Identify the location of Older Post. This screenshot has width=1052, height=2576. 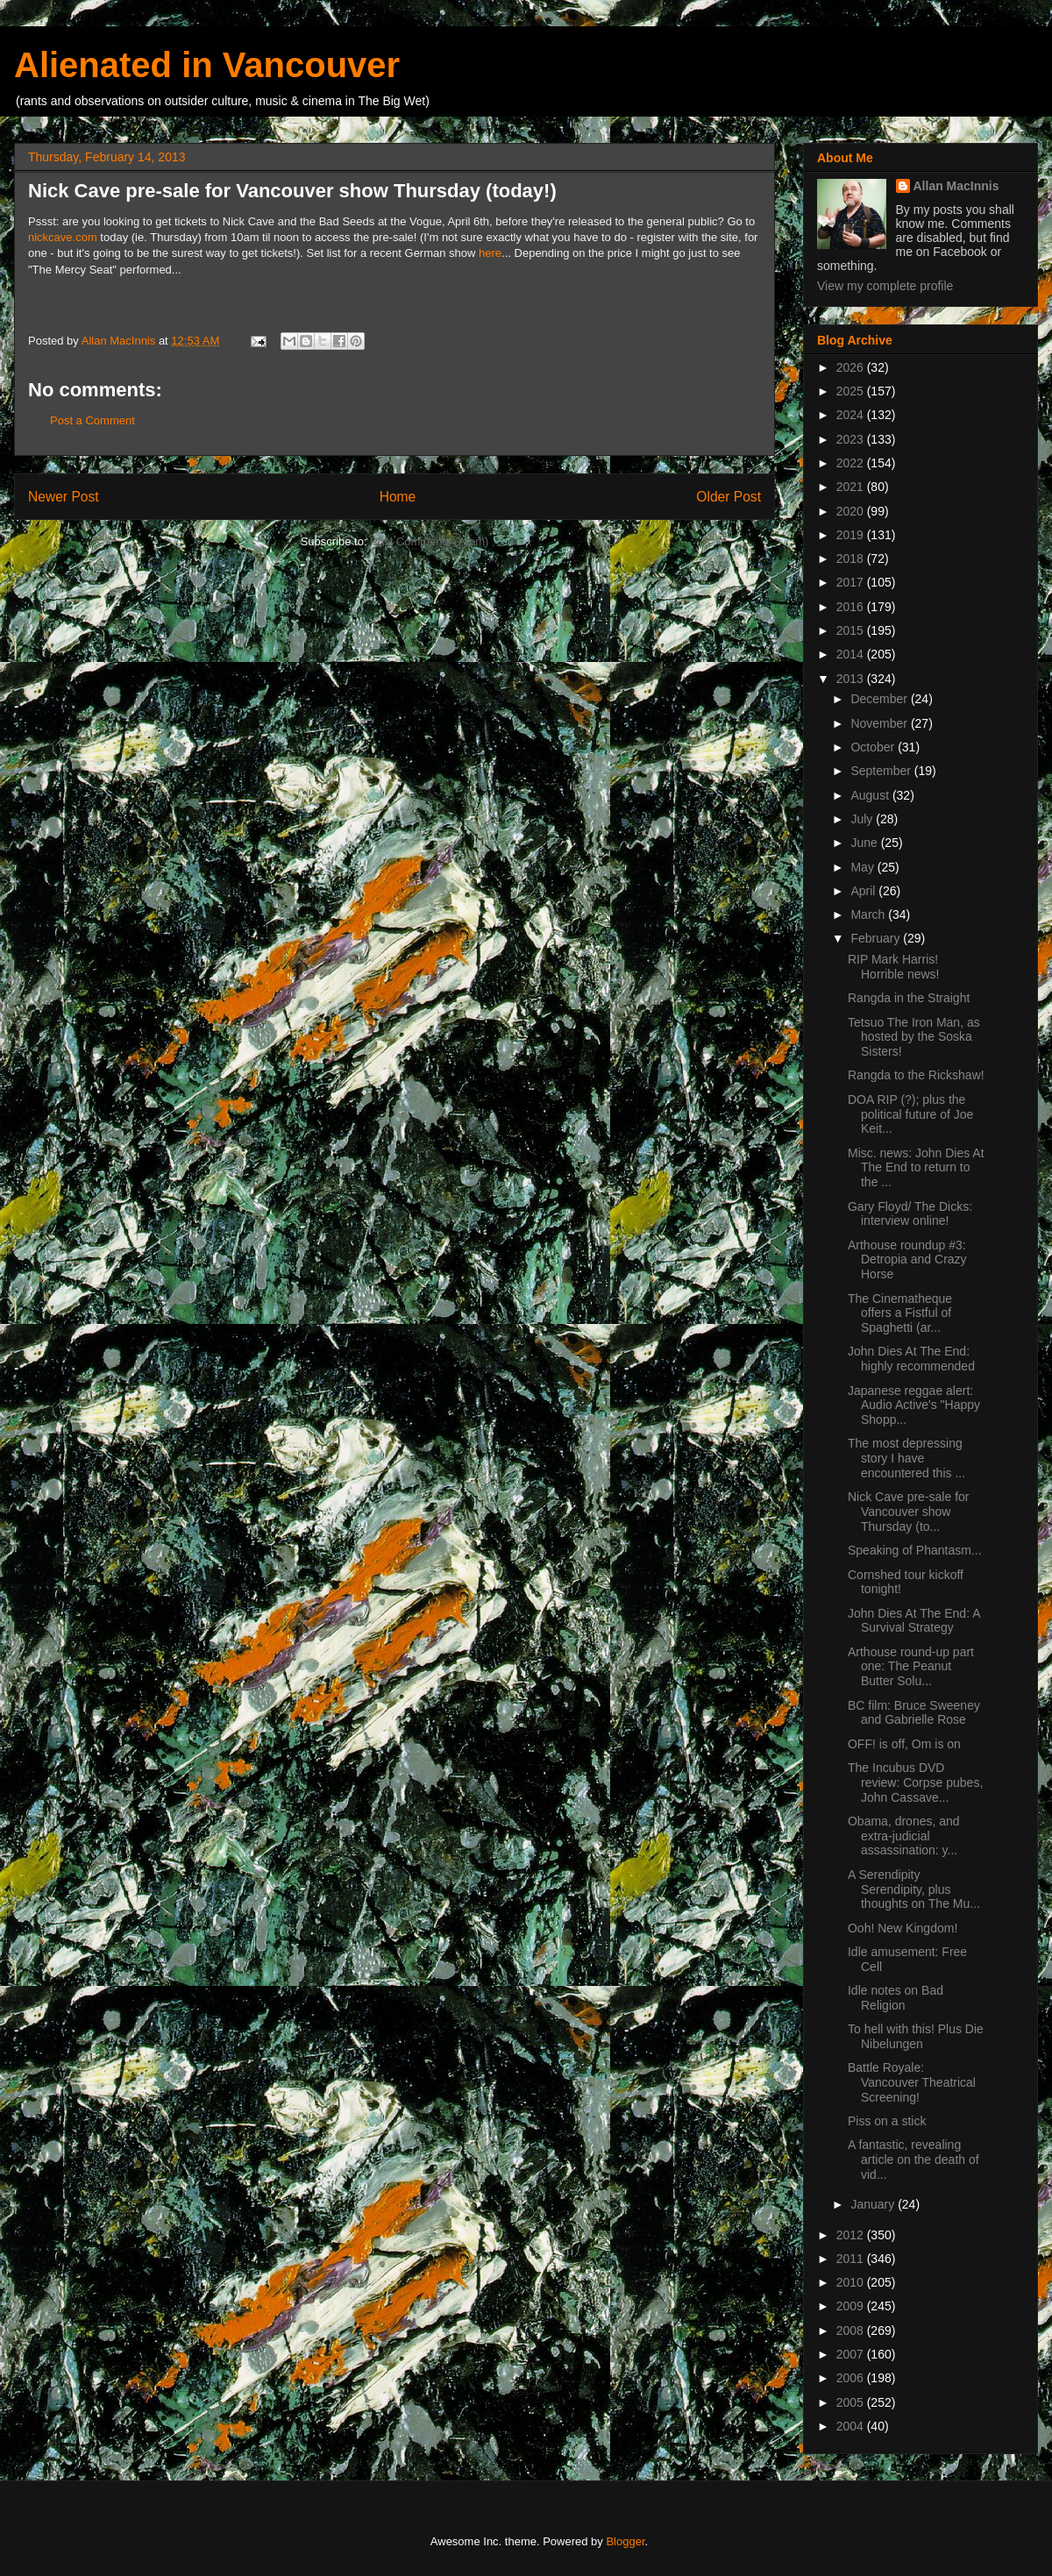
(728, 496).